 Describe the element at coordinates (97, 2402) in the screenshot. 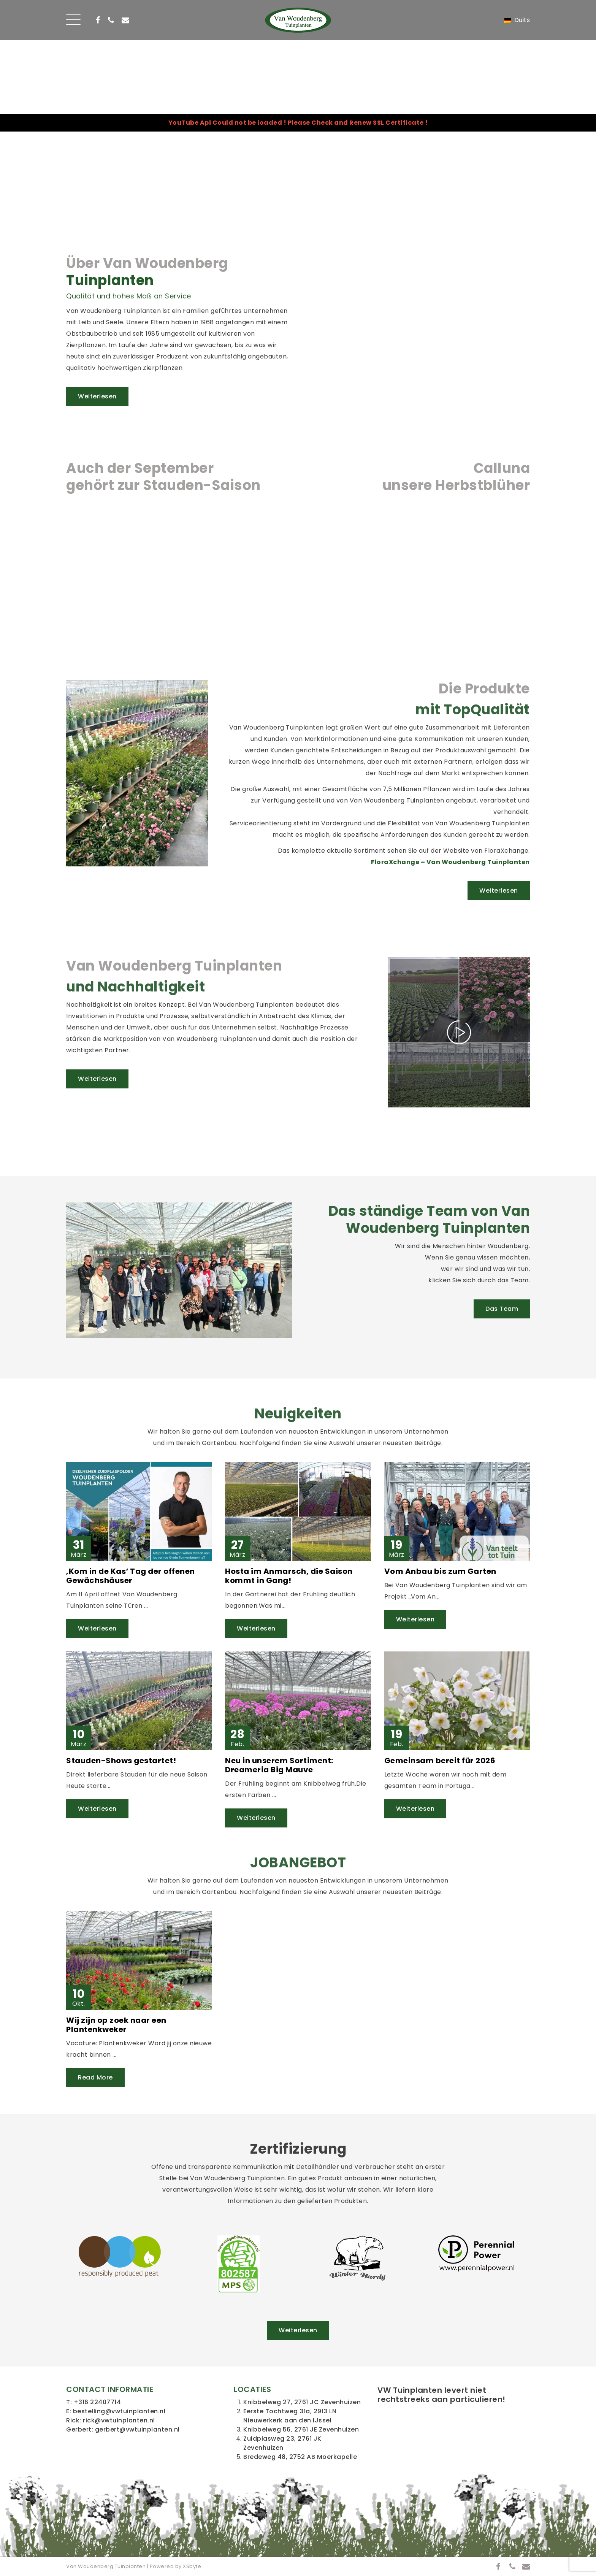

I see `+316 22407714` at that location.